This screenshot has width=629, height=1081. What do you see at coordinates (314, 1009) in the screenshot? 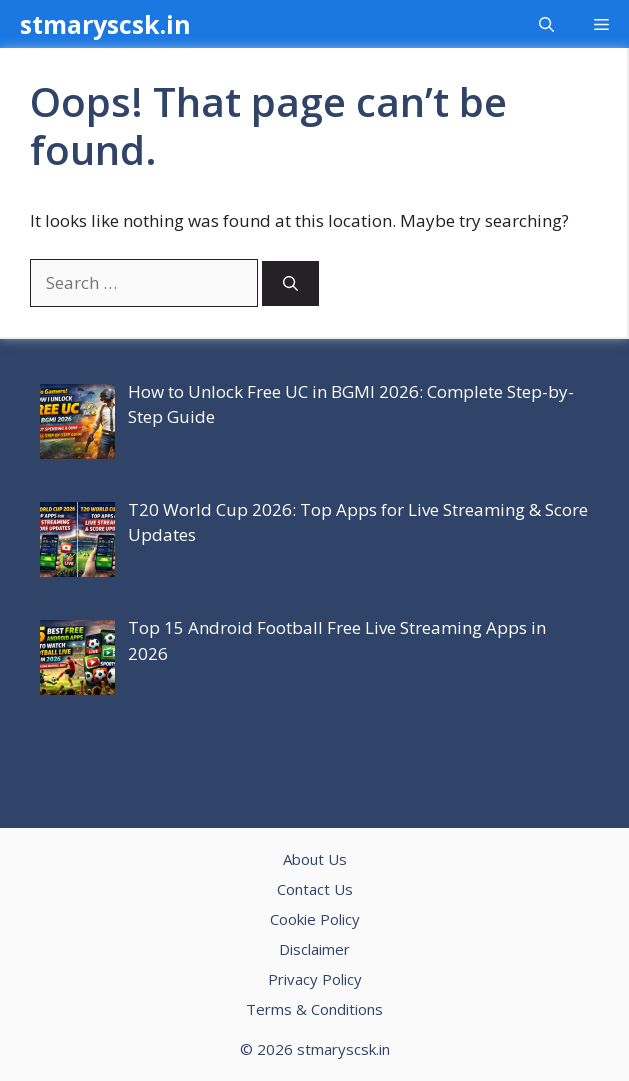
I see `Terms & Conditions` at bounding box center [314, 1009].